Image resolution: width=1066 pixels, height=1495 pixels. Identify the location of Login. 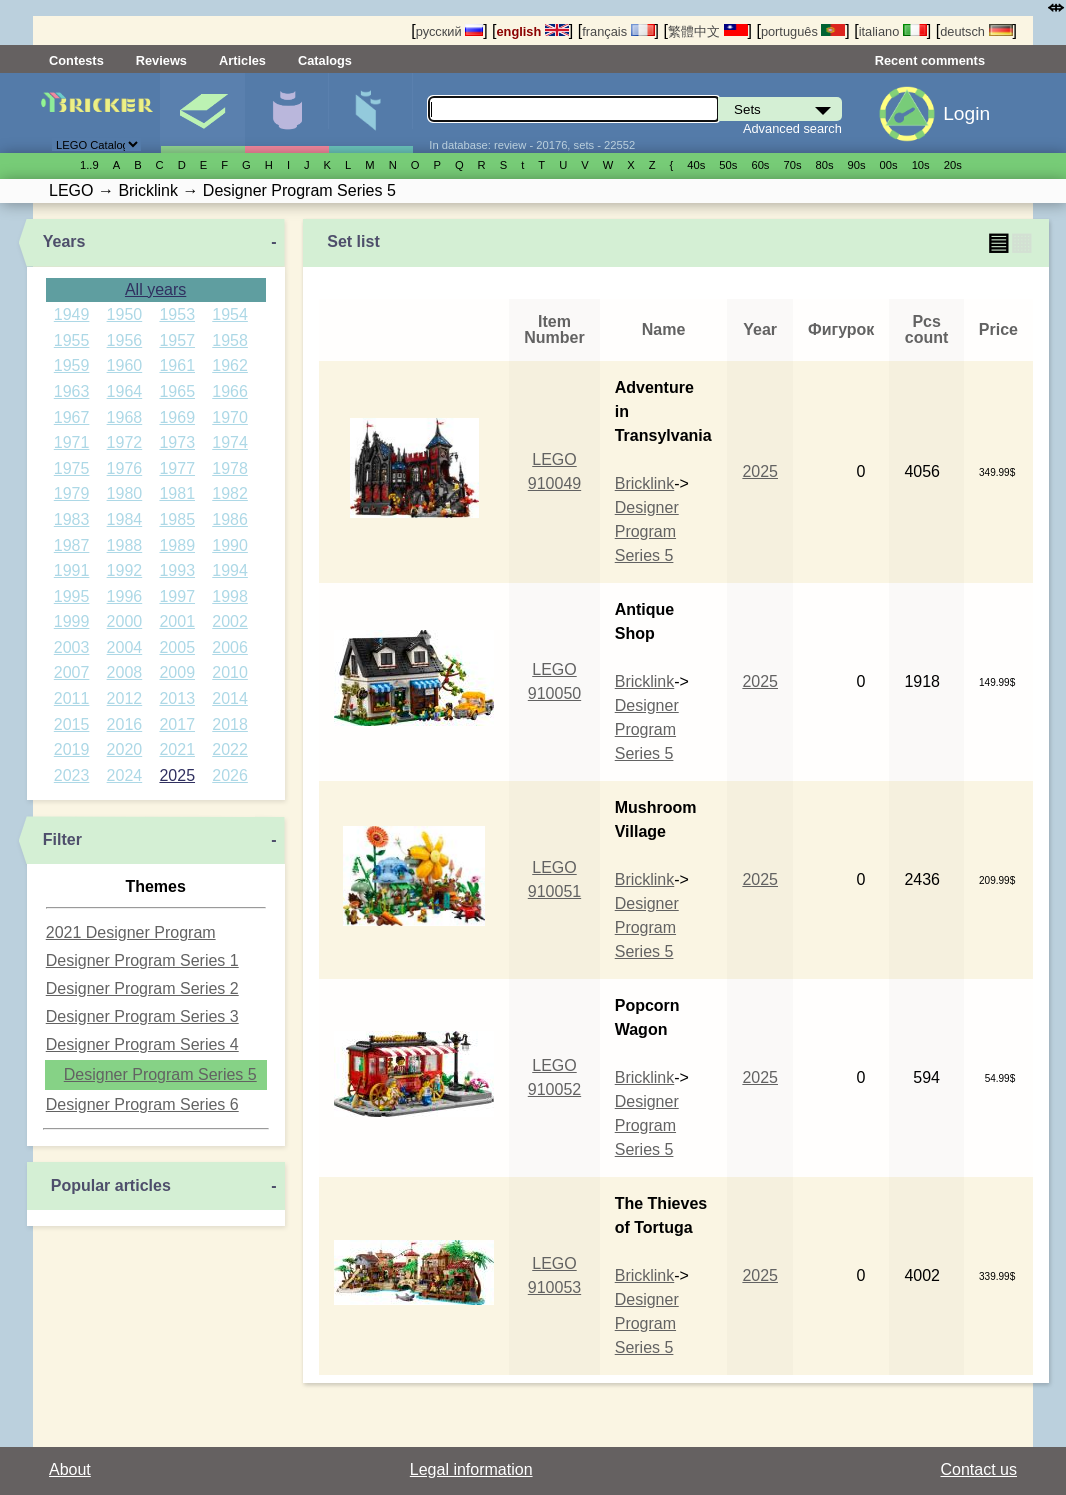
(966, 113).